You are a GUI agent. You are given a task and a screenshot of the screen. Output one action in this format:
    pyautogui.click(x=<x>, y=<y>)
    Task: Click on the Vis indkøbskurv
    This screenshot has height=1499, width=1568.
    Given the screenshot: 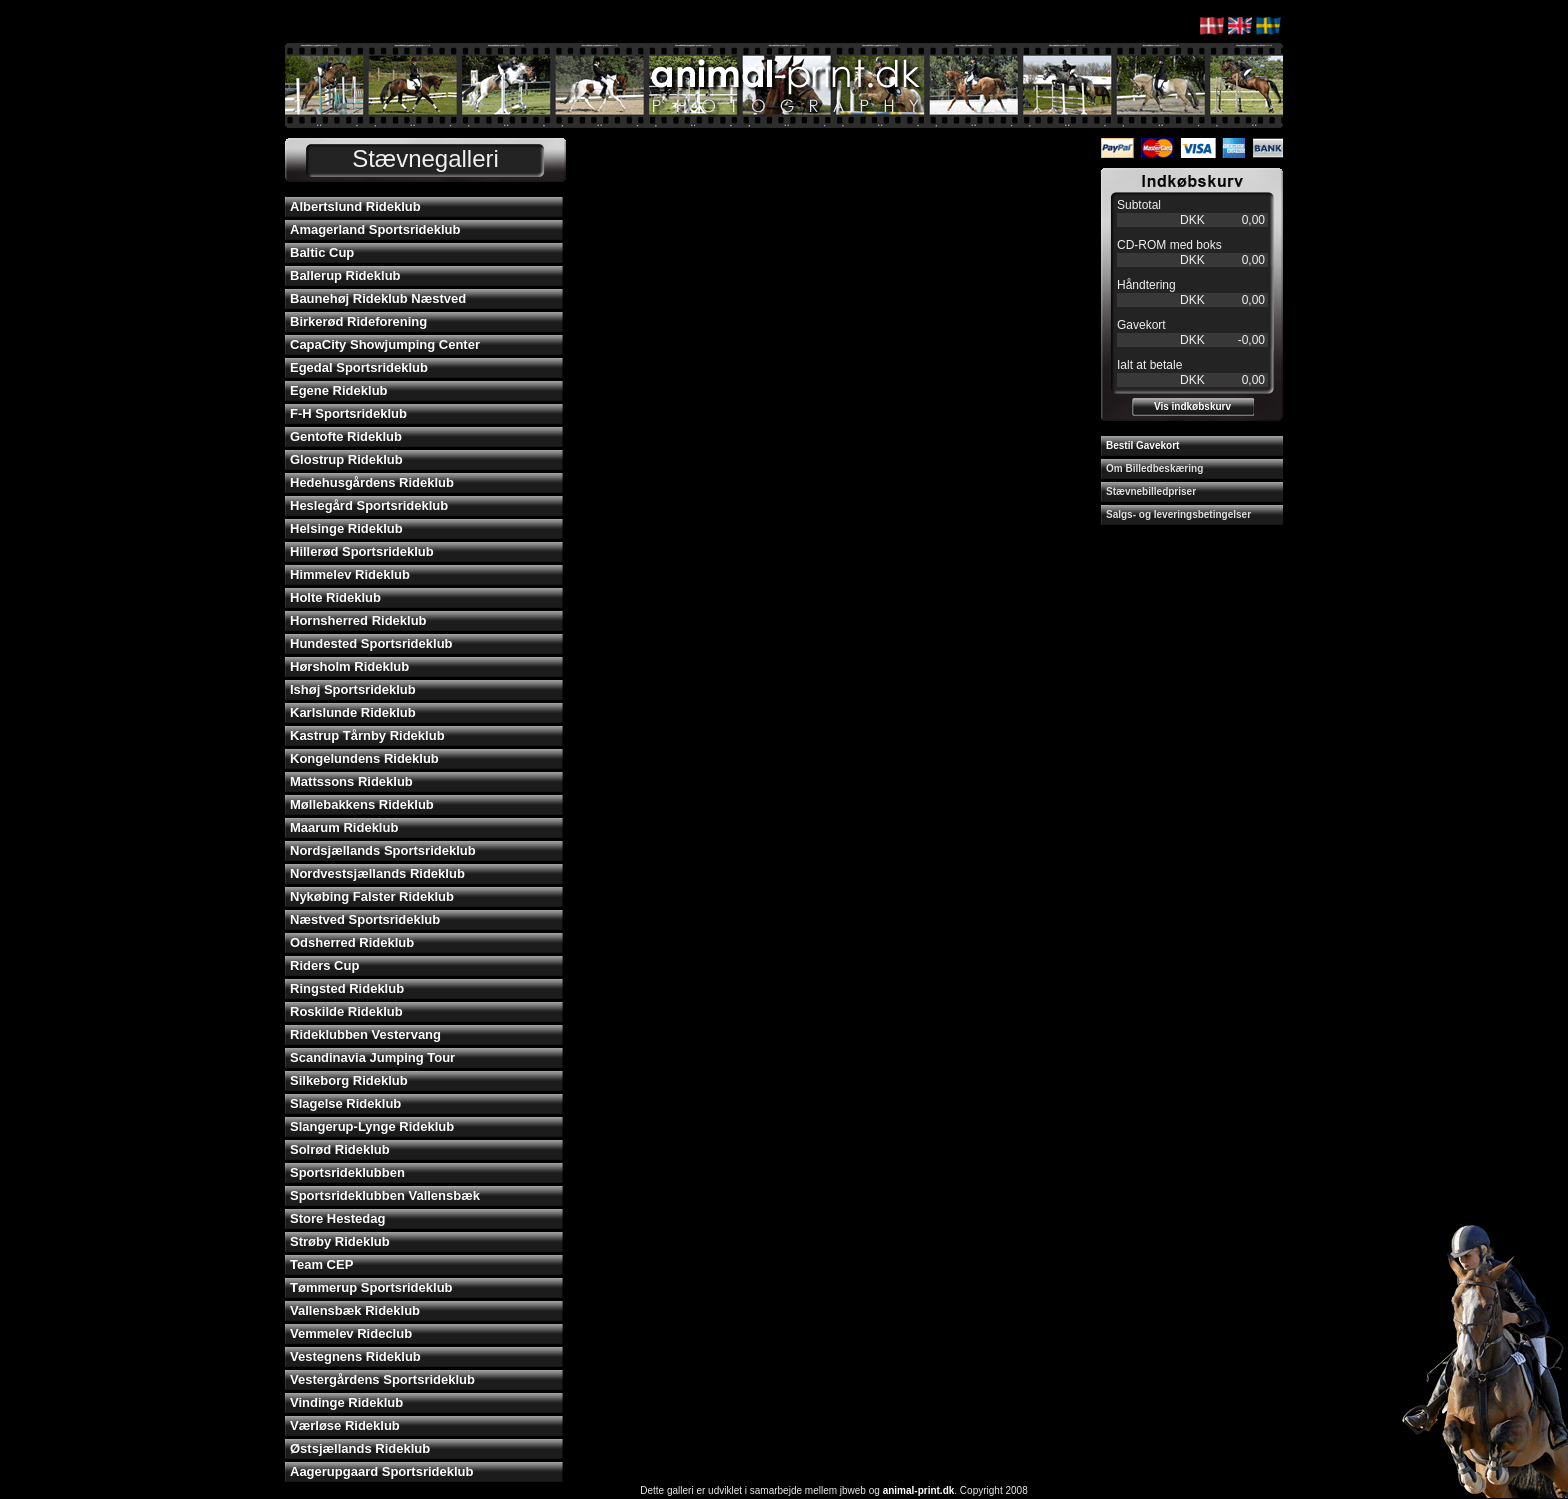 What is the action you would take?
    pyautogui.click(x=1192, y=406)
    